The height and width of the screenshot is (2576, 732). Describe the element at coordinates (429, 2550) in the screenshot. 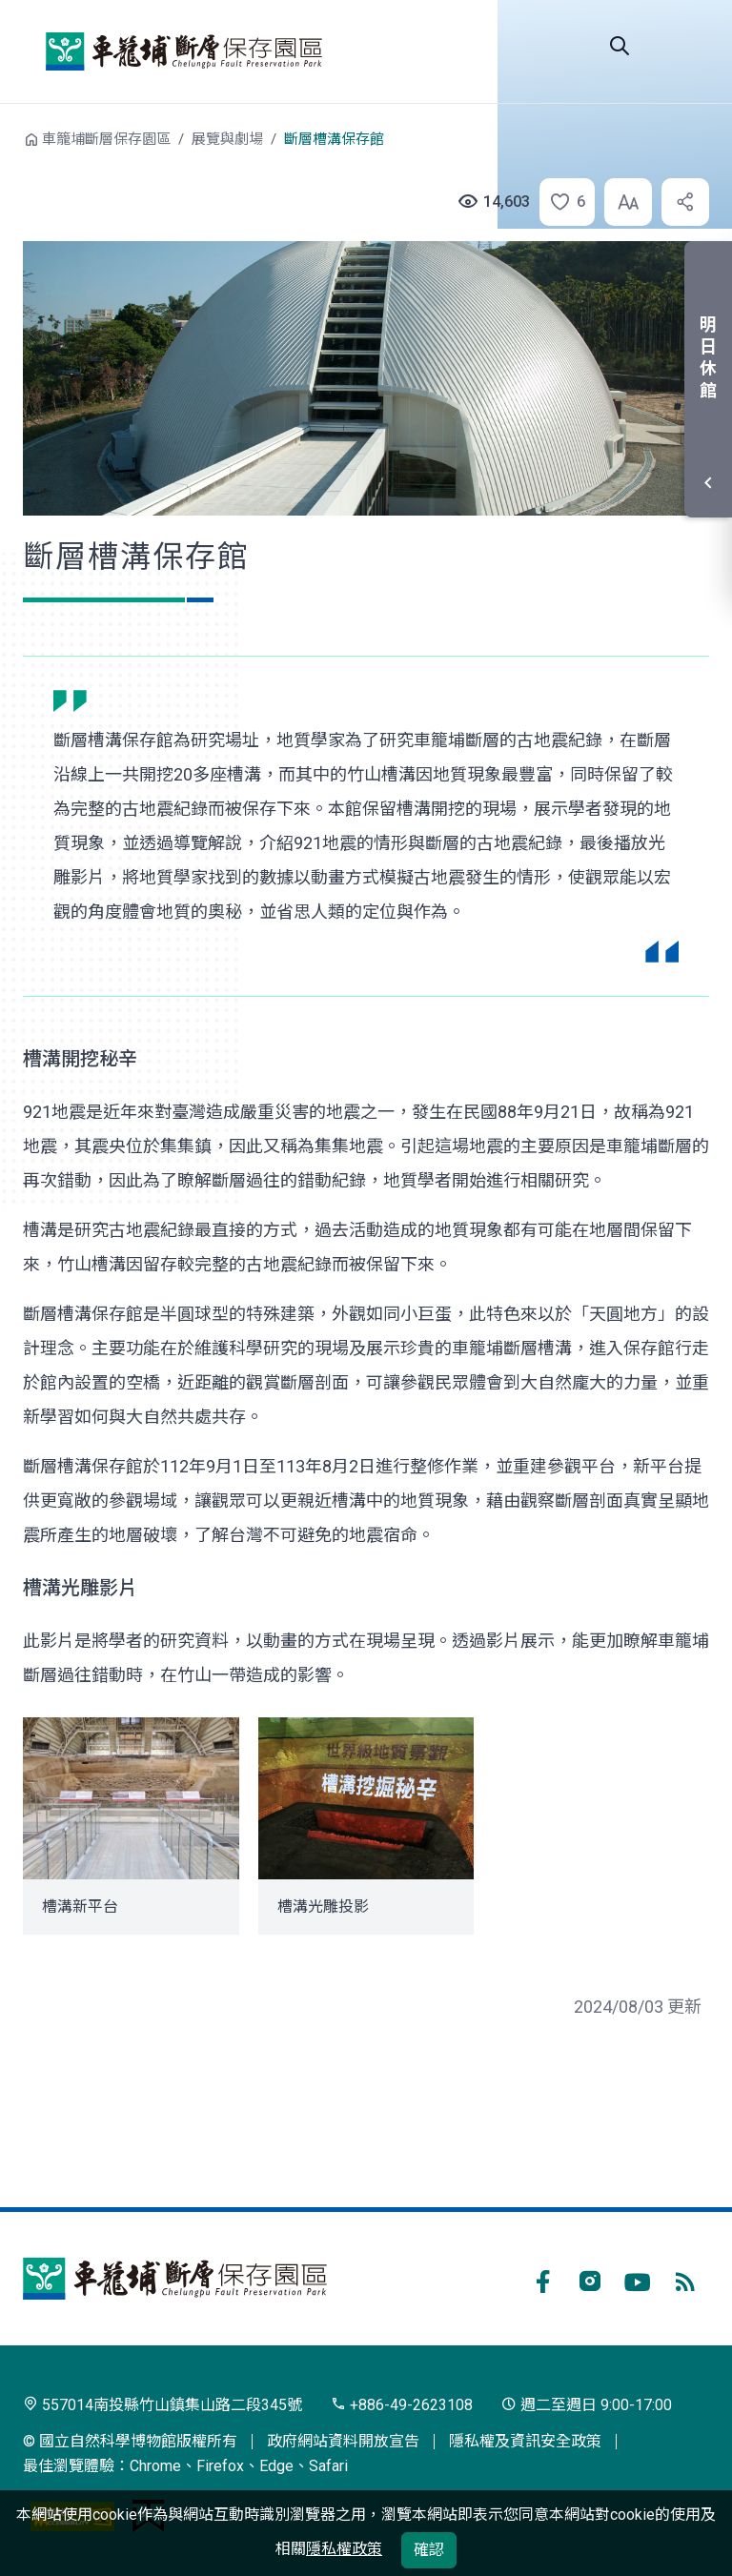

I see `確認` at that location.